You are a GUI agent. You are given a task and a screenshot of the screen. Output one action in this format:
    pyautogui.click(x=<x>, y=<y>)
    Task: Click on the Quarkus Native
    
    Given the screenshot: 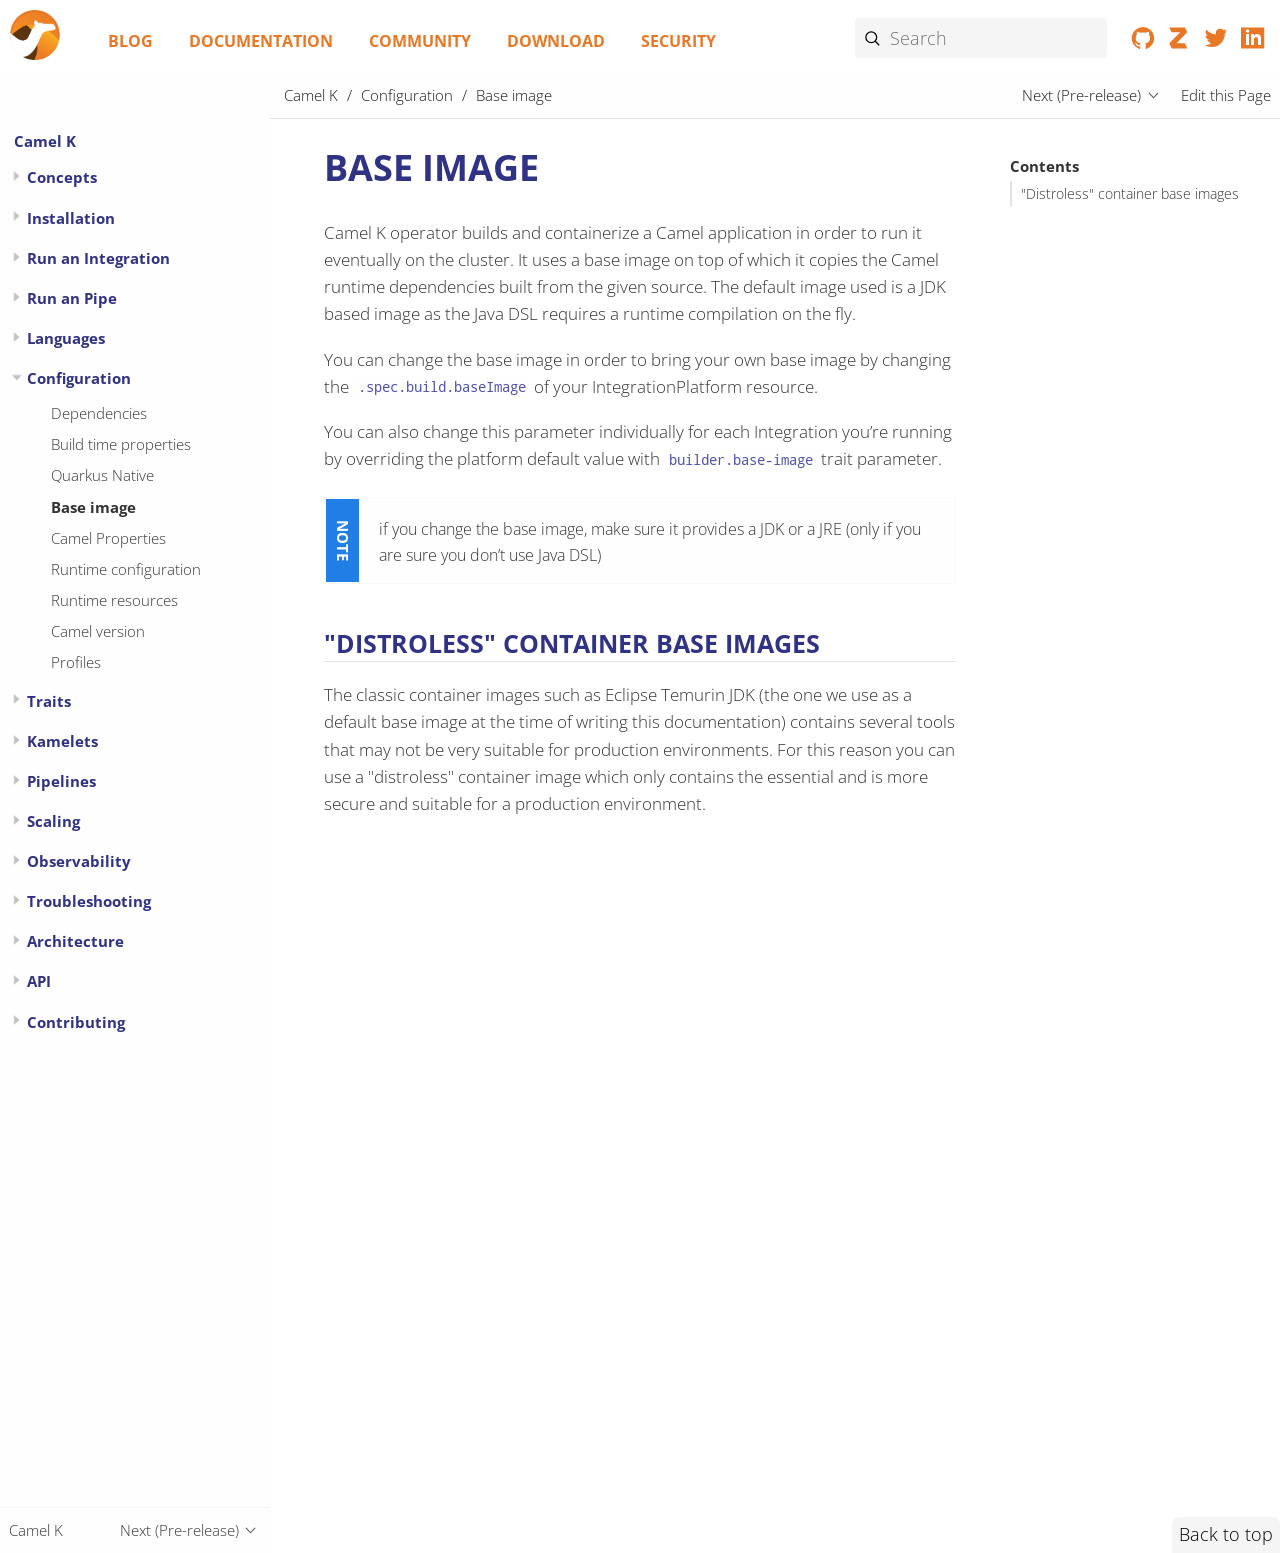 What is the action you would take?
    pyautogui.click(x=102, y=475)
    